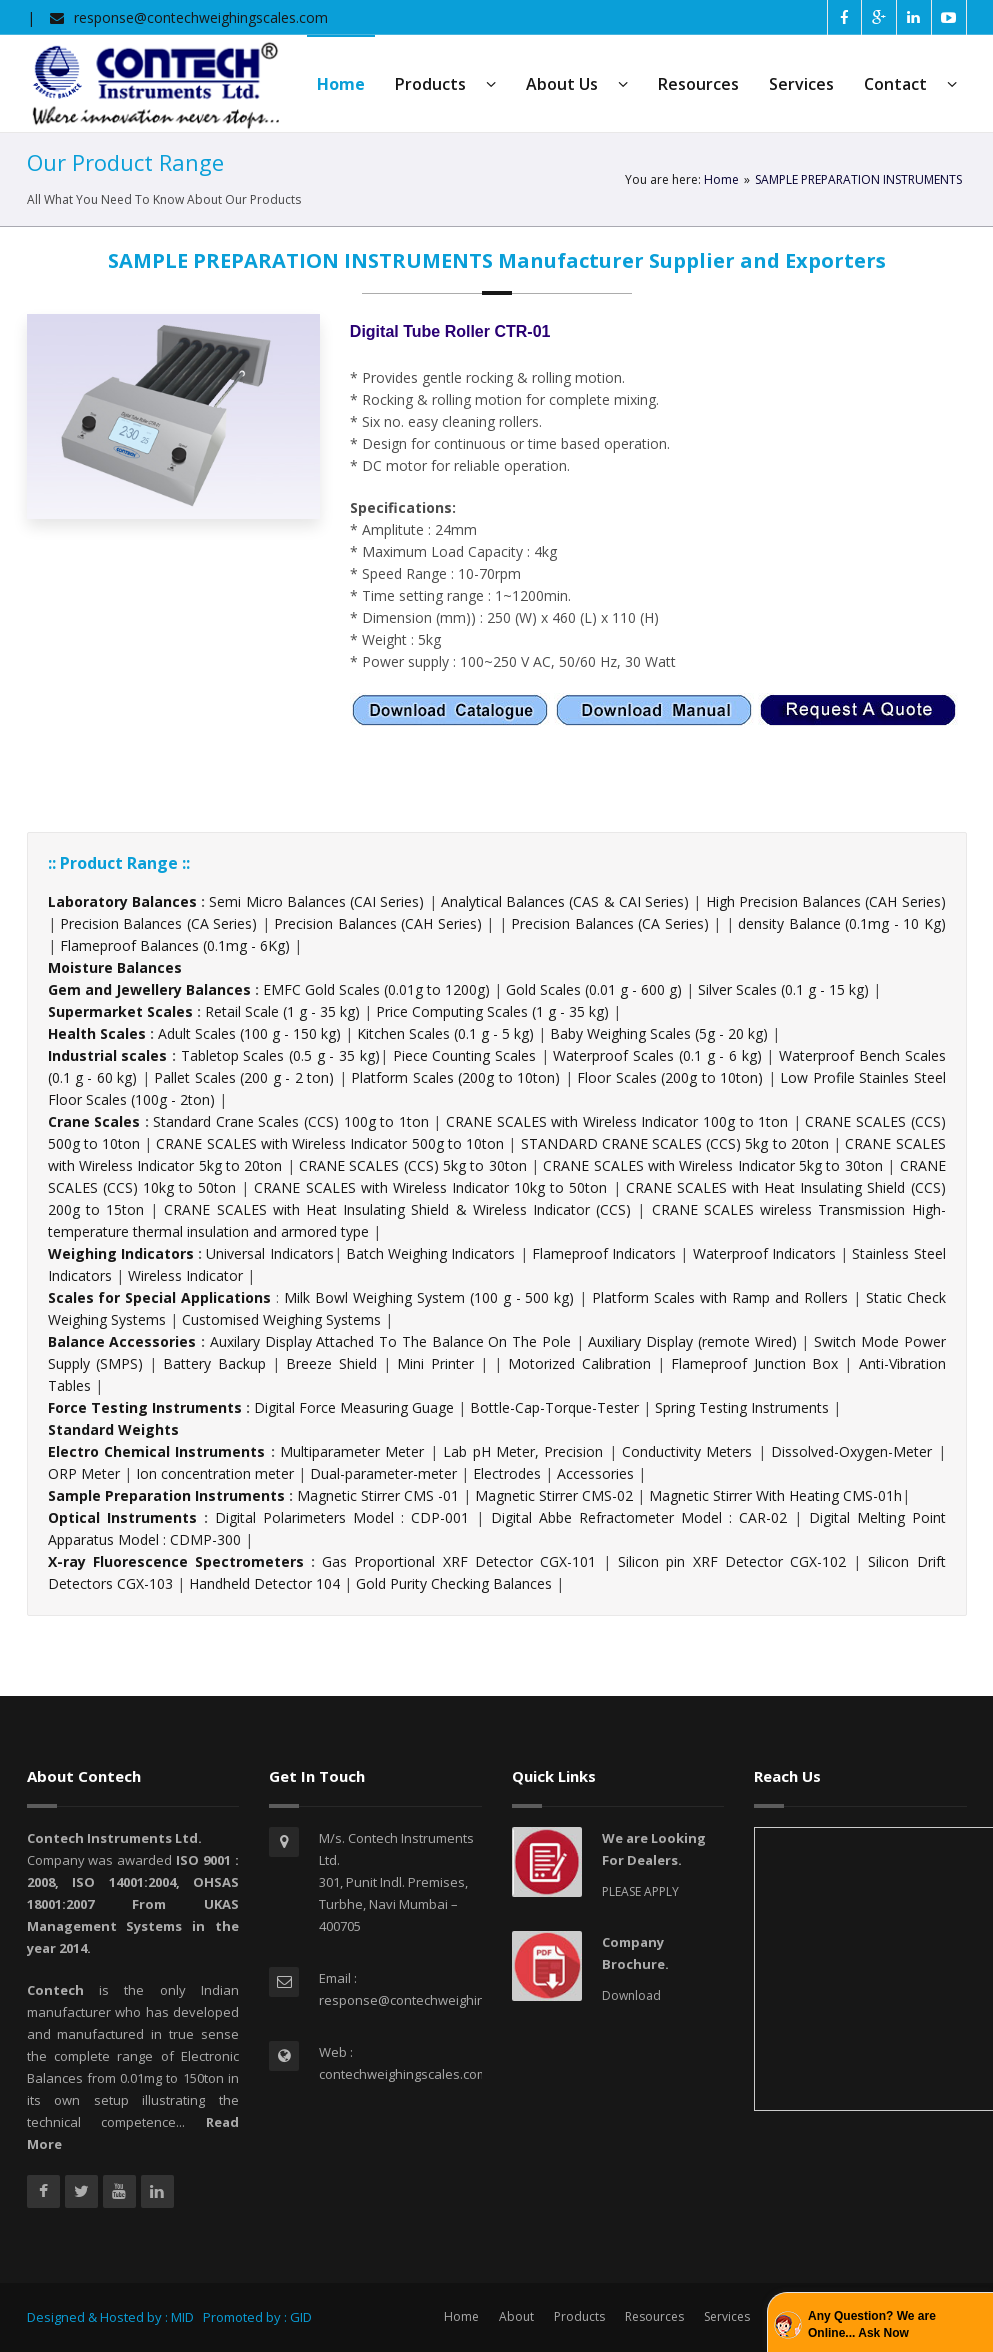 The image size is (993, 2352). What do you see at coordinates (720, 1297) in the screenshot?
I see `Platform Scales with Ramp and Rollers` at bounding box center [720, 1297].